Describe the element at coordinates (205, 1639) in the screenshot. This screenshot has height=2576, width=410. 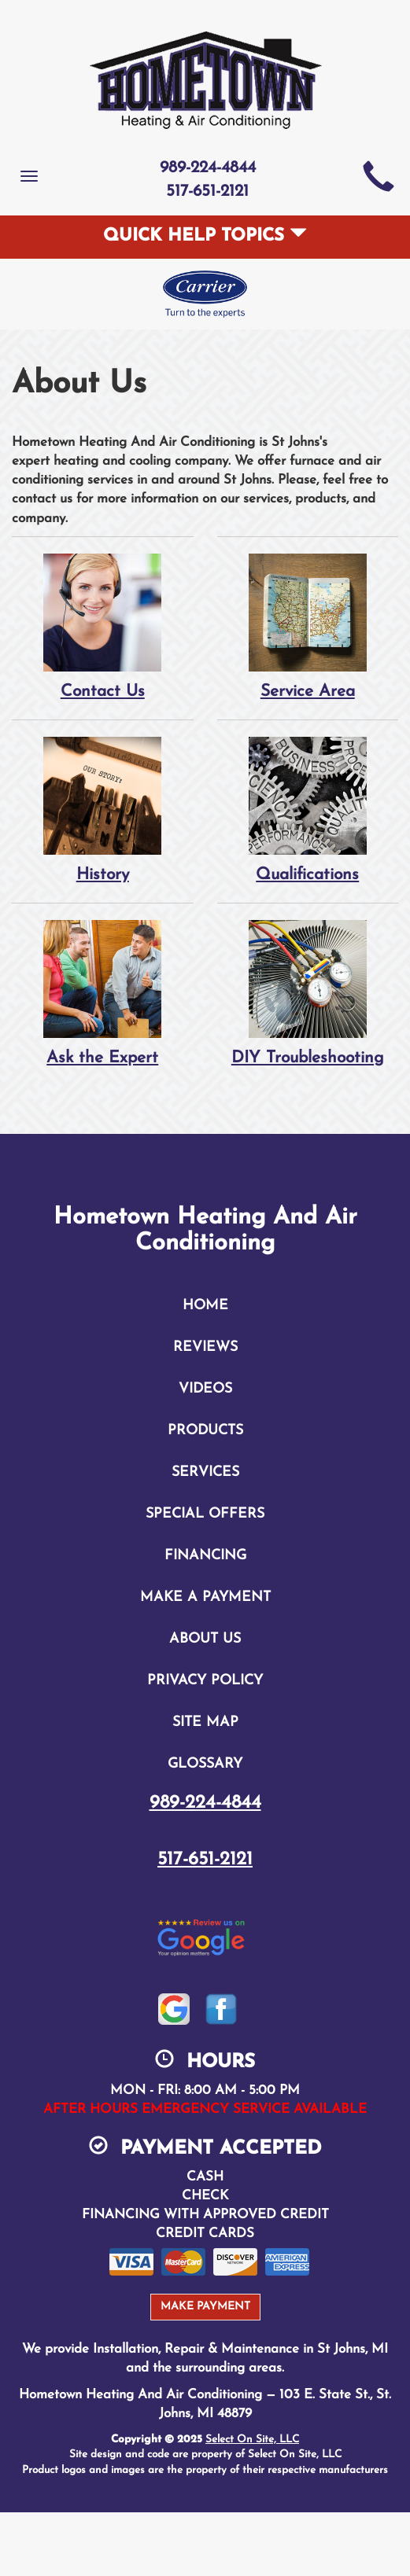
I see `About Us` at that location.